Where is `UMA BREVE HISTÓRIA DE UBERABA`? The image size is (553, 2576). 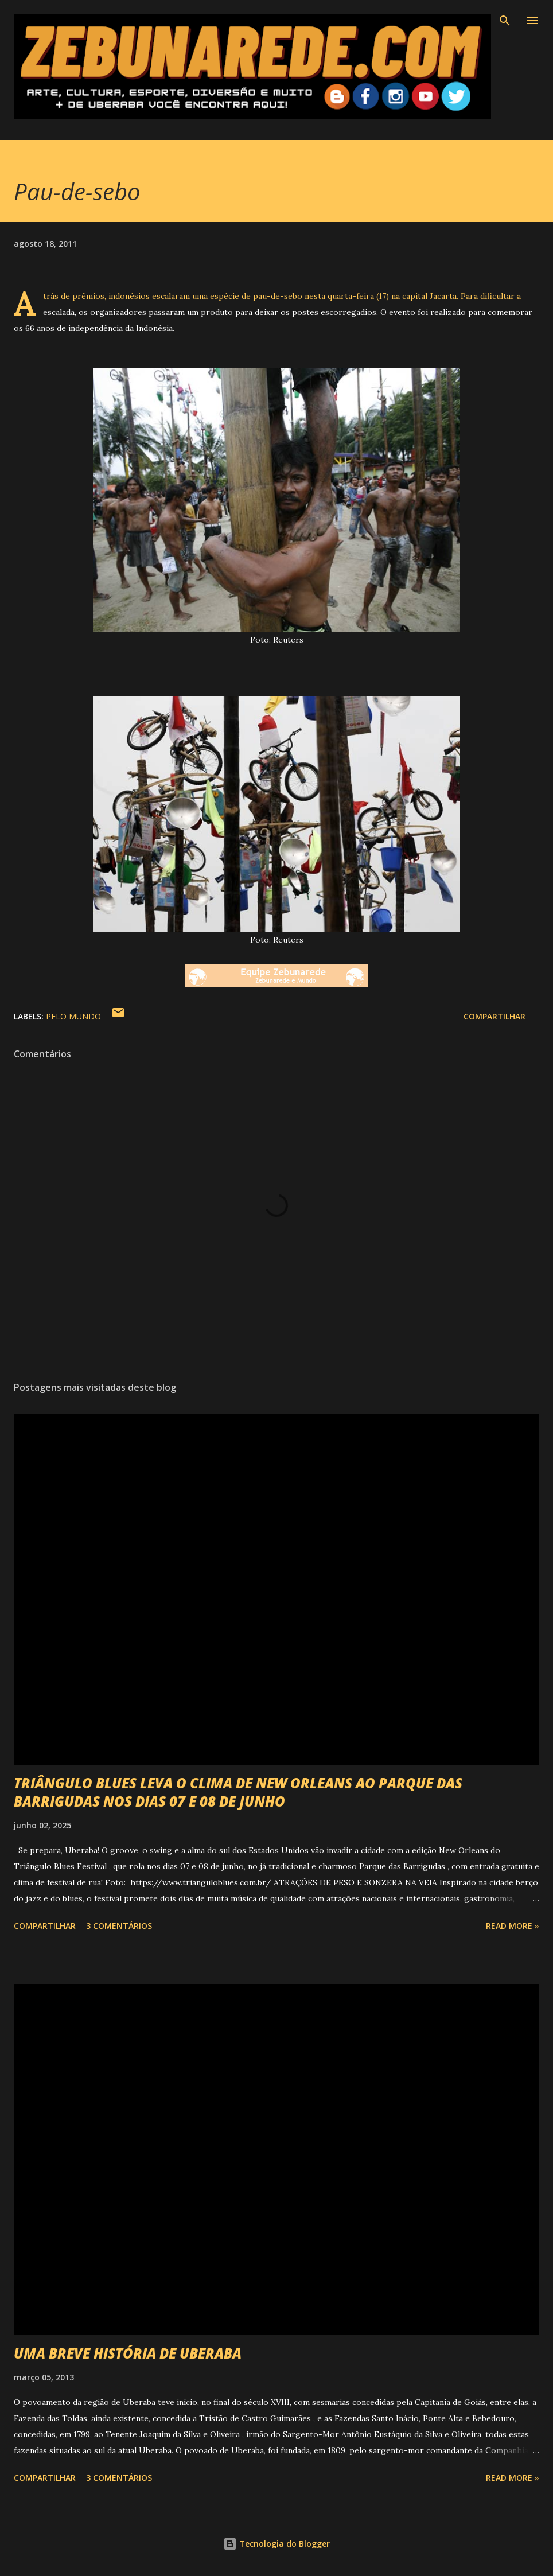 UMA BREVE HISTÓRIA DE UBERABA is located at coordinates (128, 2353).